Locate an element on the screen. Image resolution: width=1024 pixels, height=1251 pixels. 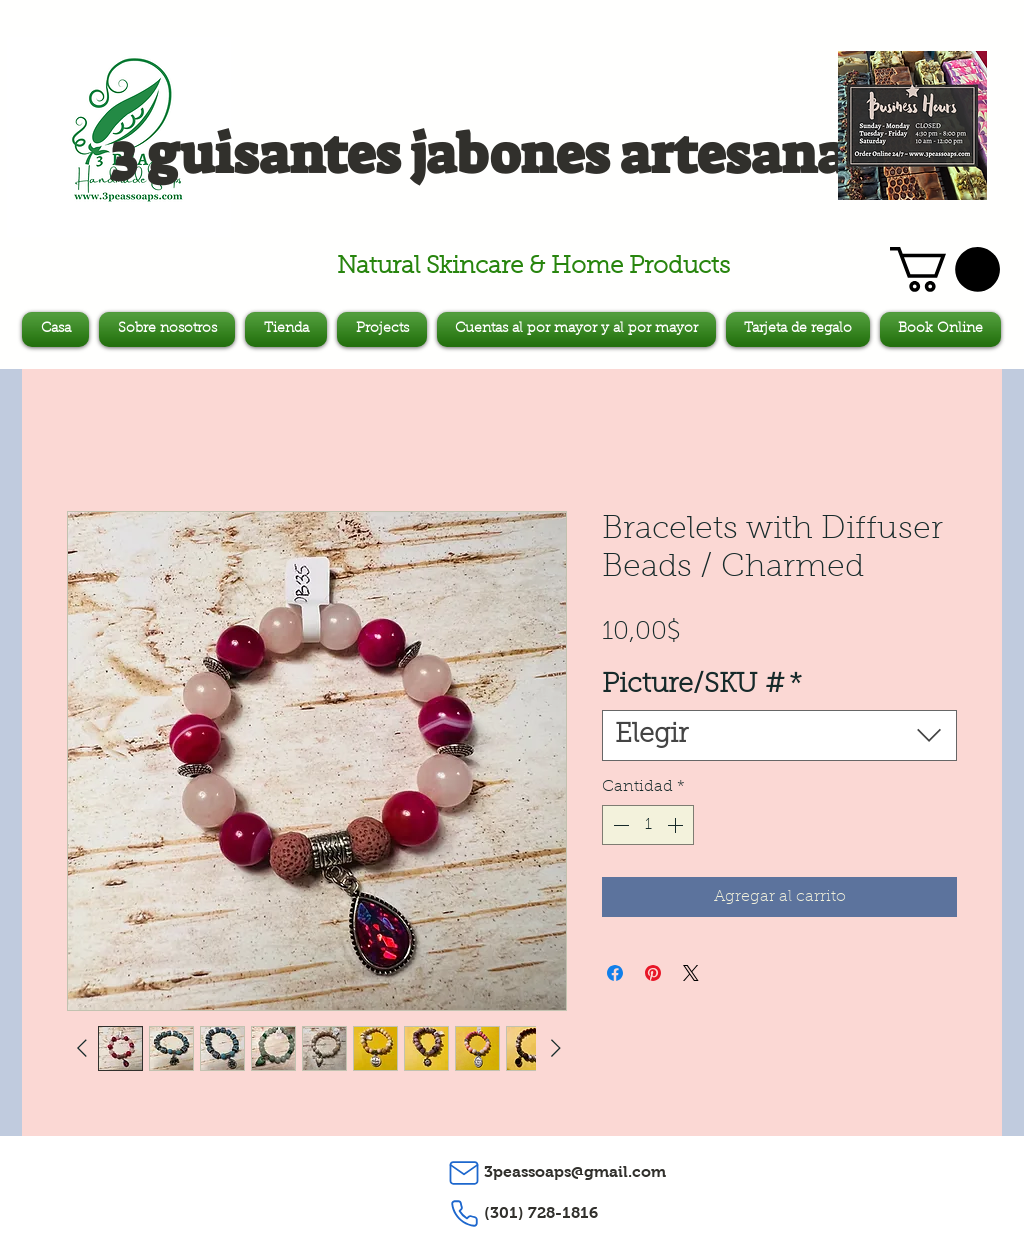
[Mail] is located at coordinates (464, 1173).